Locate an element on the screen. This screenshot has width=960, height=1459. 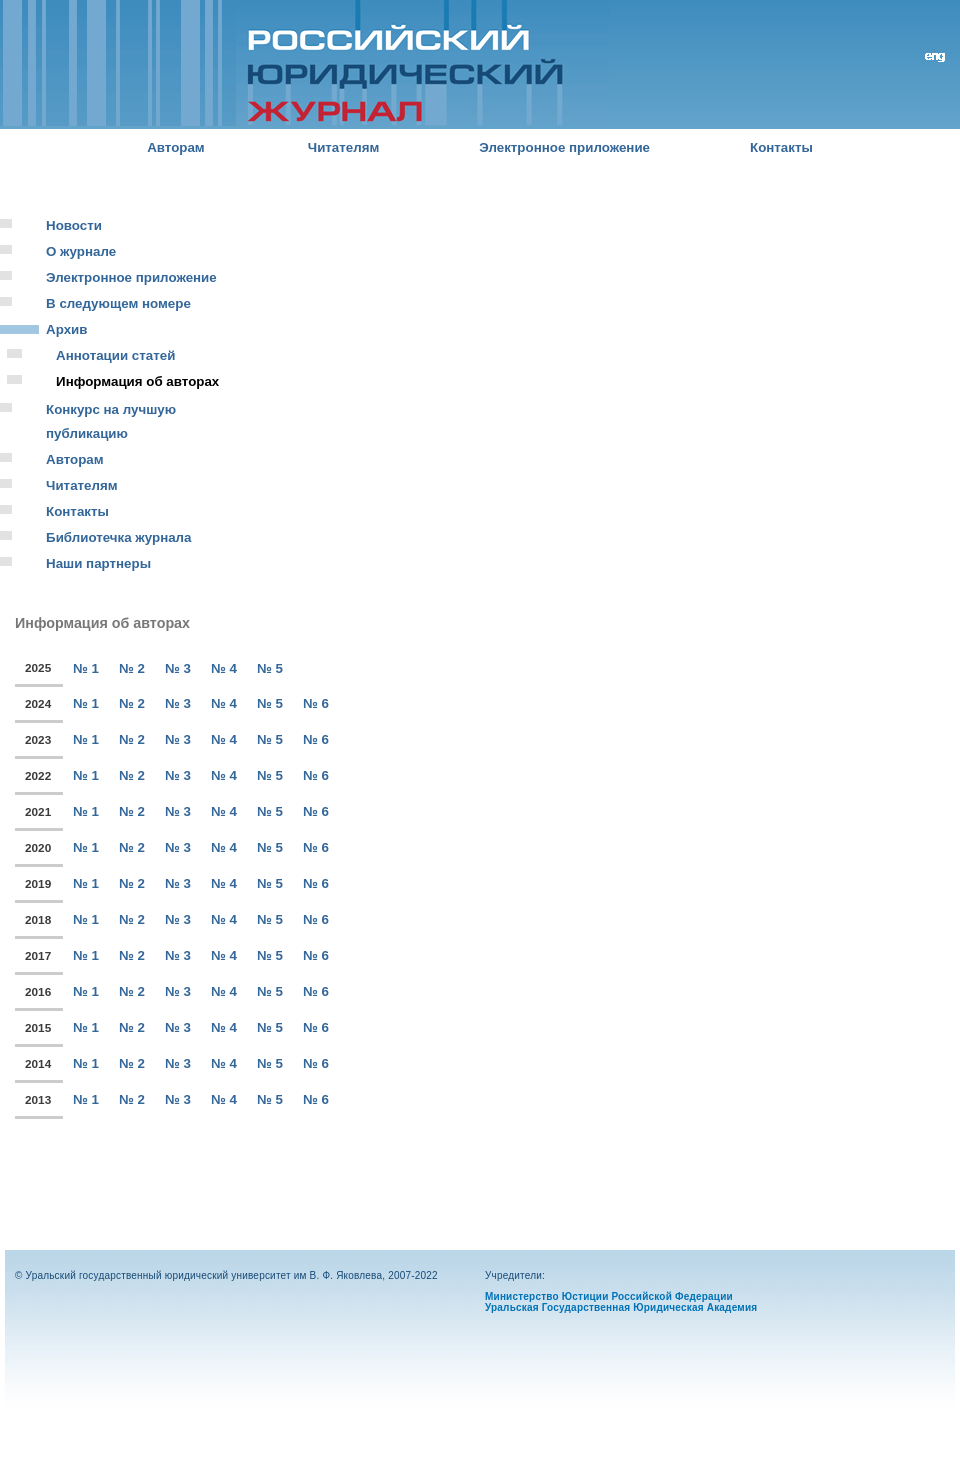
№ 3 is located at coordinates (178, 668).